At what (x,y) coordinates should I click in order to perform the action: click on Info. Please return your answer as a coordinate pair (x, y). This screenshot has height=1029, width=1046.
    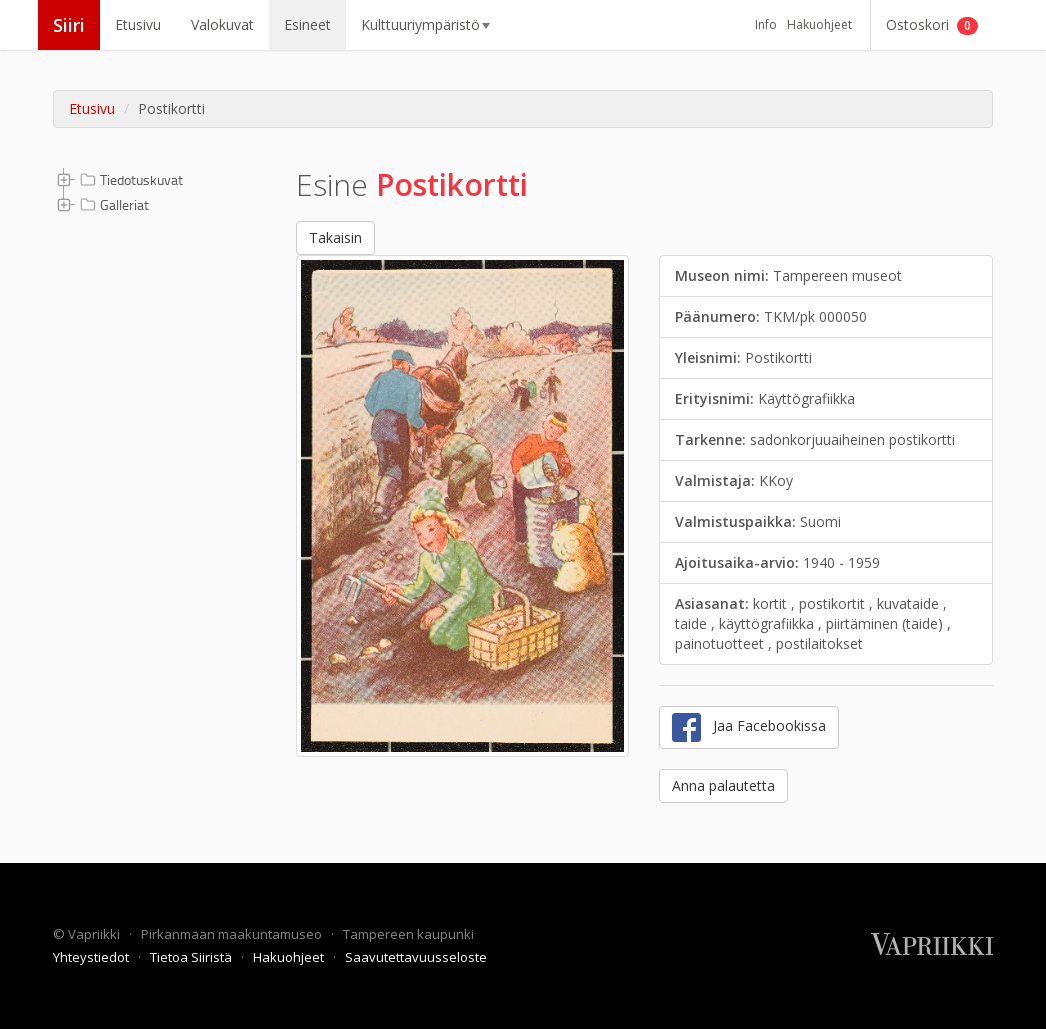
    Looking at the image, I should click on (766, 24).